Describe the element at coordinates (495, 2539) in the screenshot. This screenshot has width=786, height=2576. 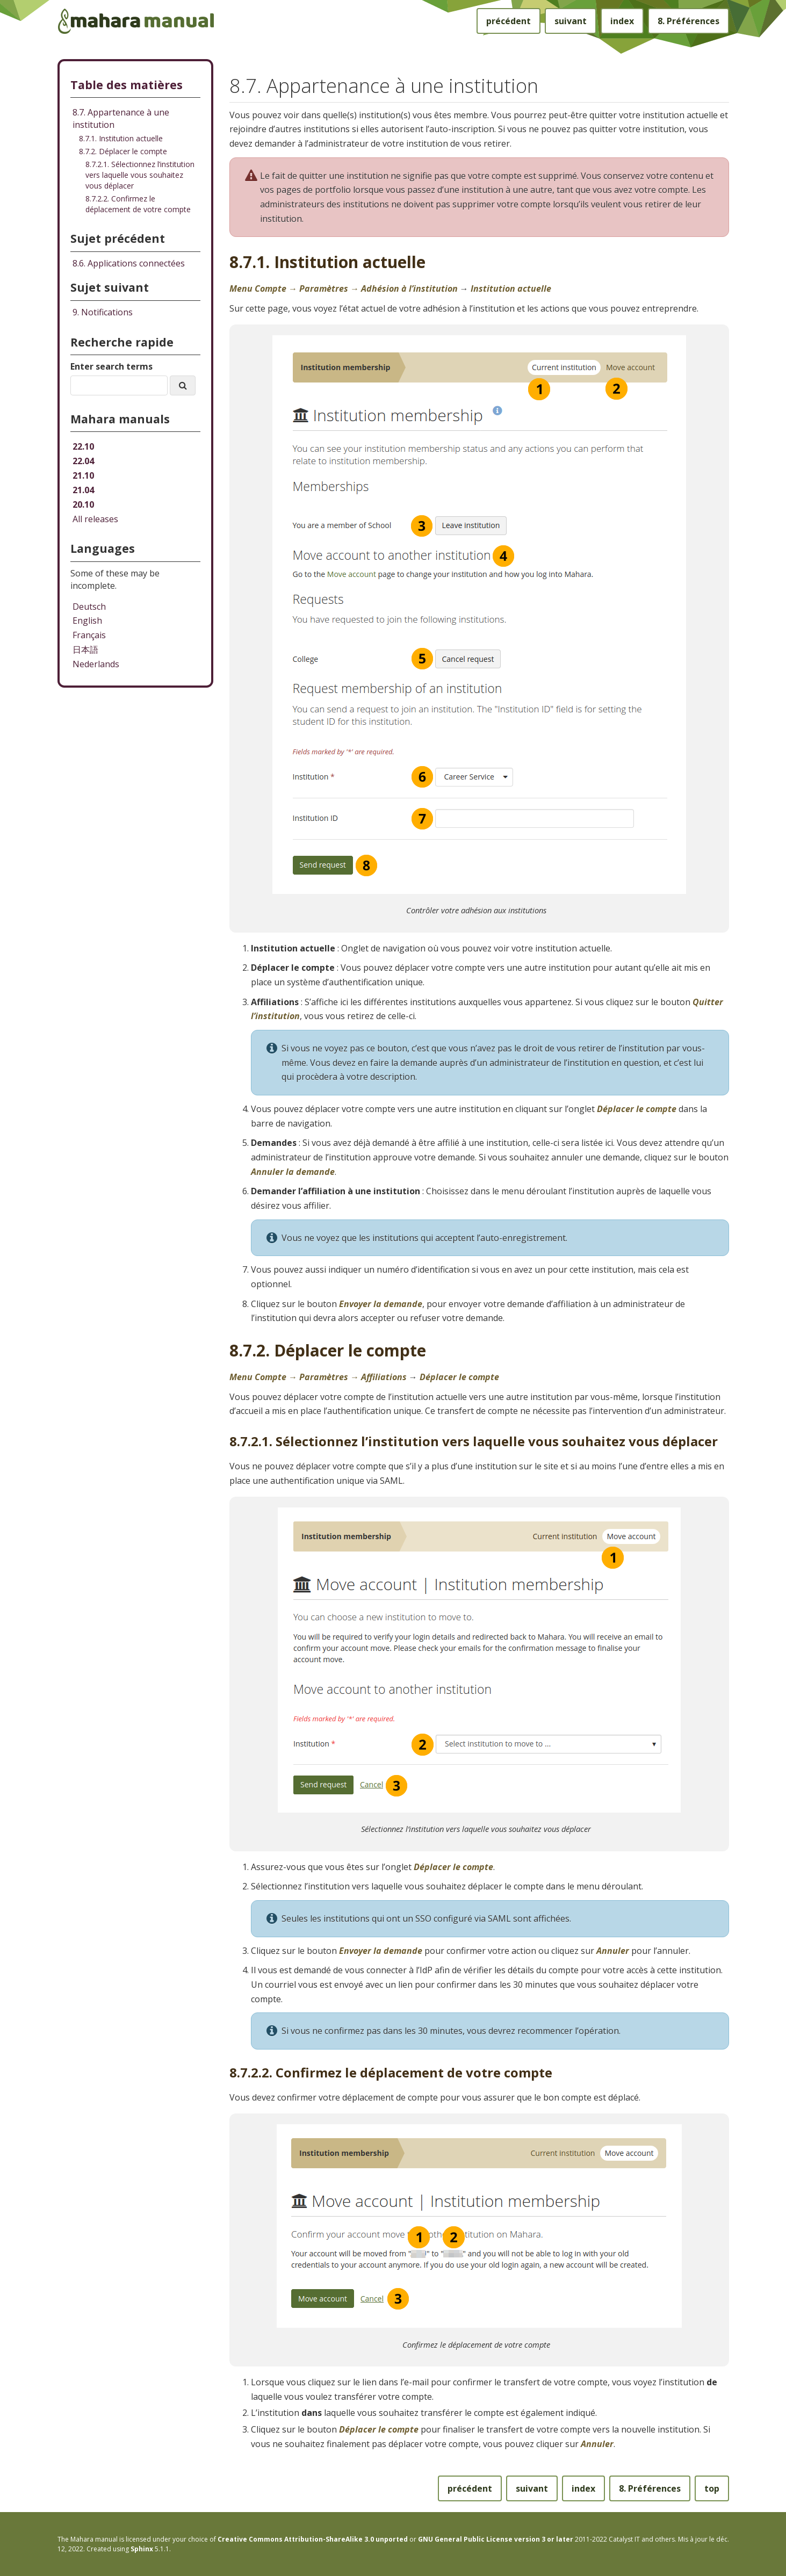
I see `GNU General Public License version 3 or later` at that location.